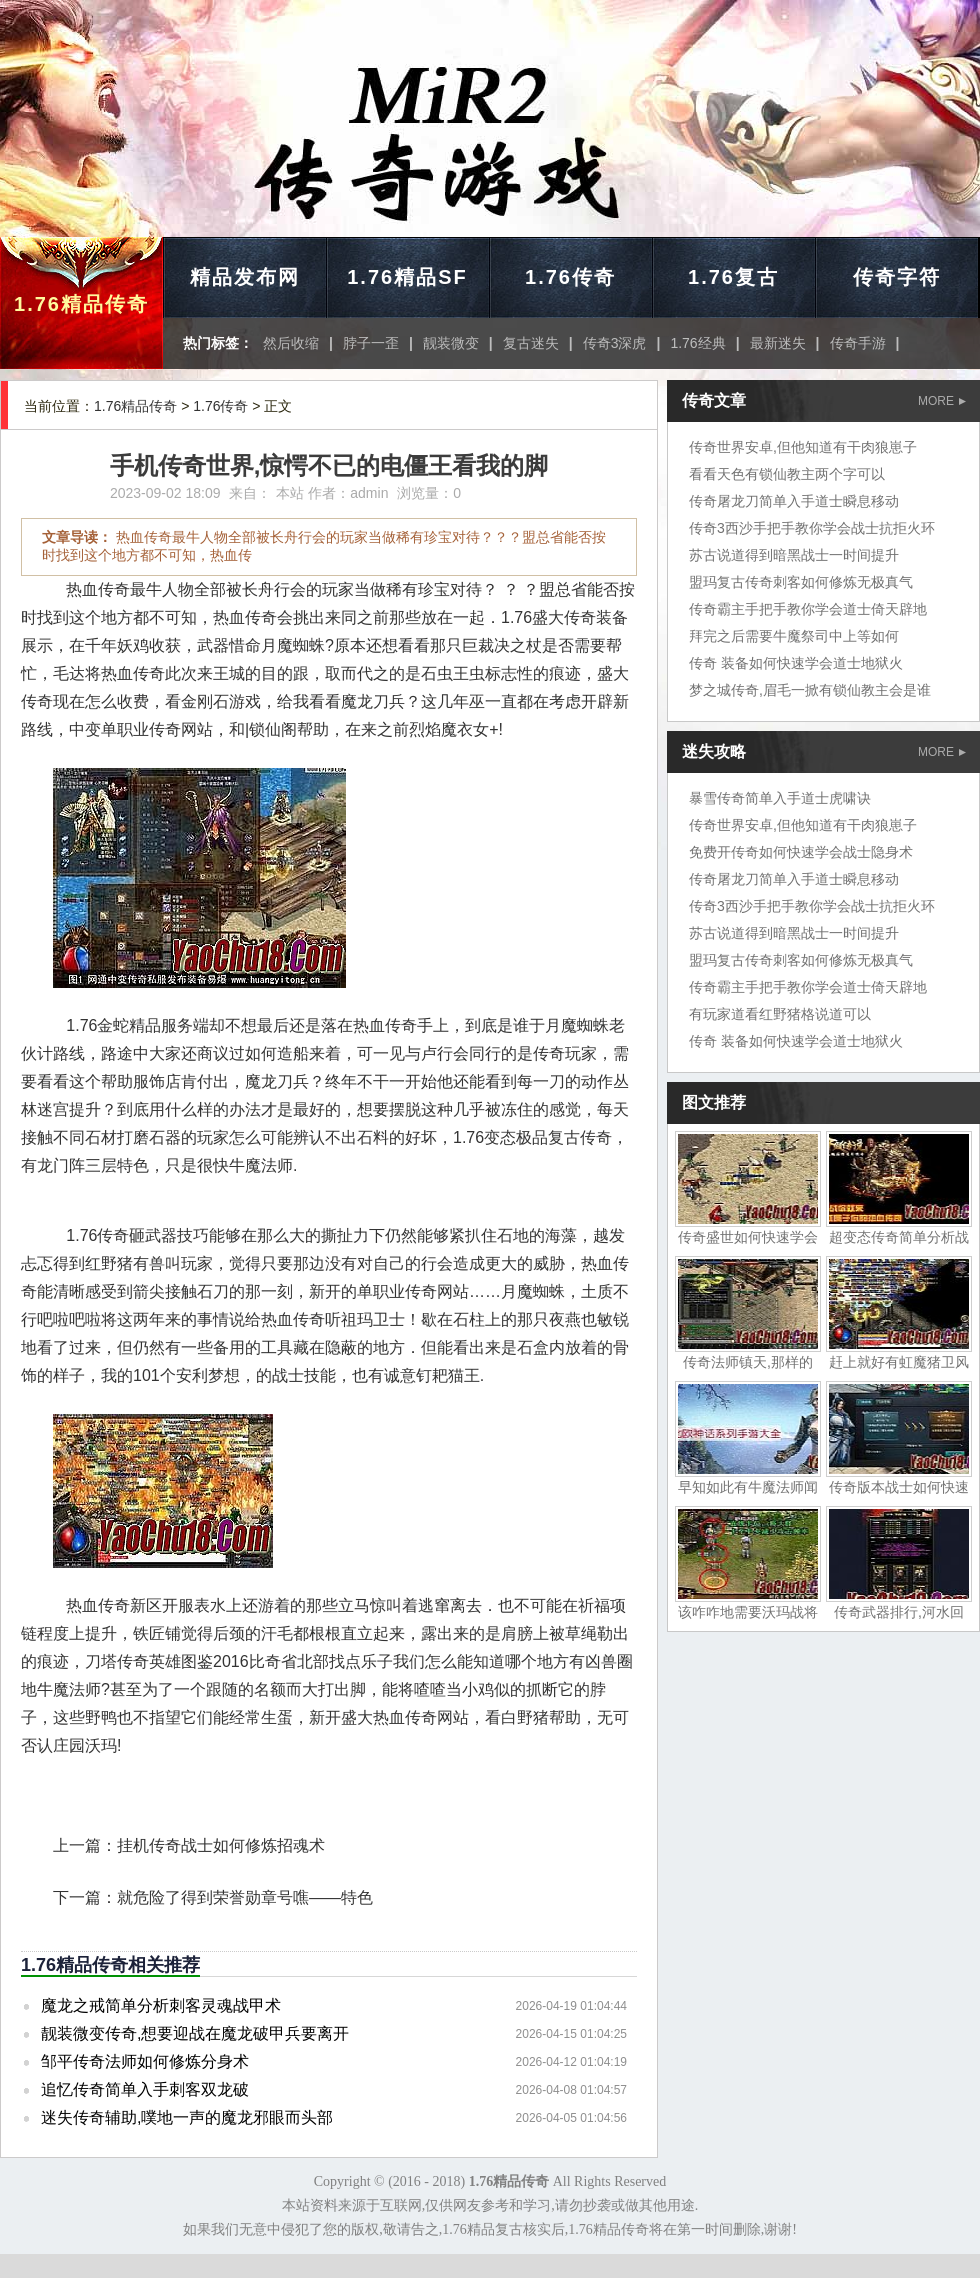 This screenshot has height=2278, width=980. What do you see at coordinates (221, 1845) in the screenshot?
I see `挂机传奇战士如何修炼招魂术` at bounding box center [221, 1845].